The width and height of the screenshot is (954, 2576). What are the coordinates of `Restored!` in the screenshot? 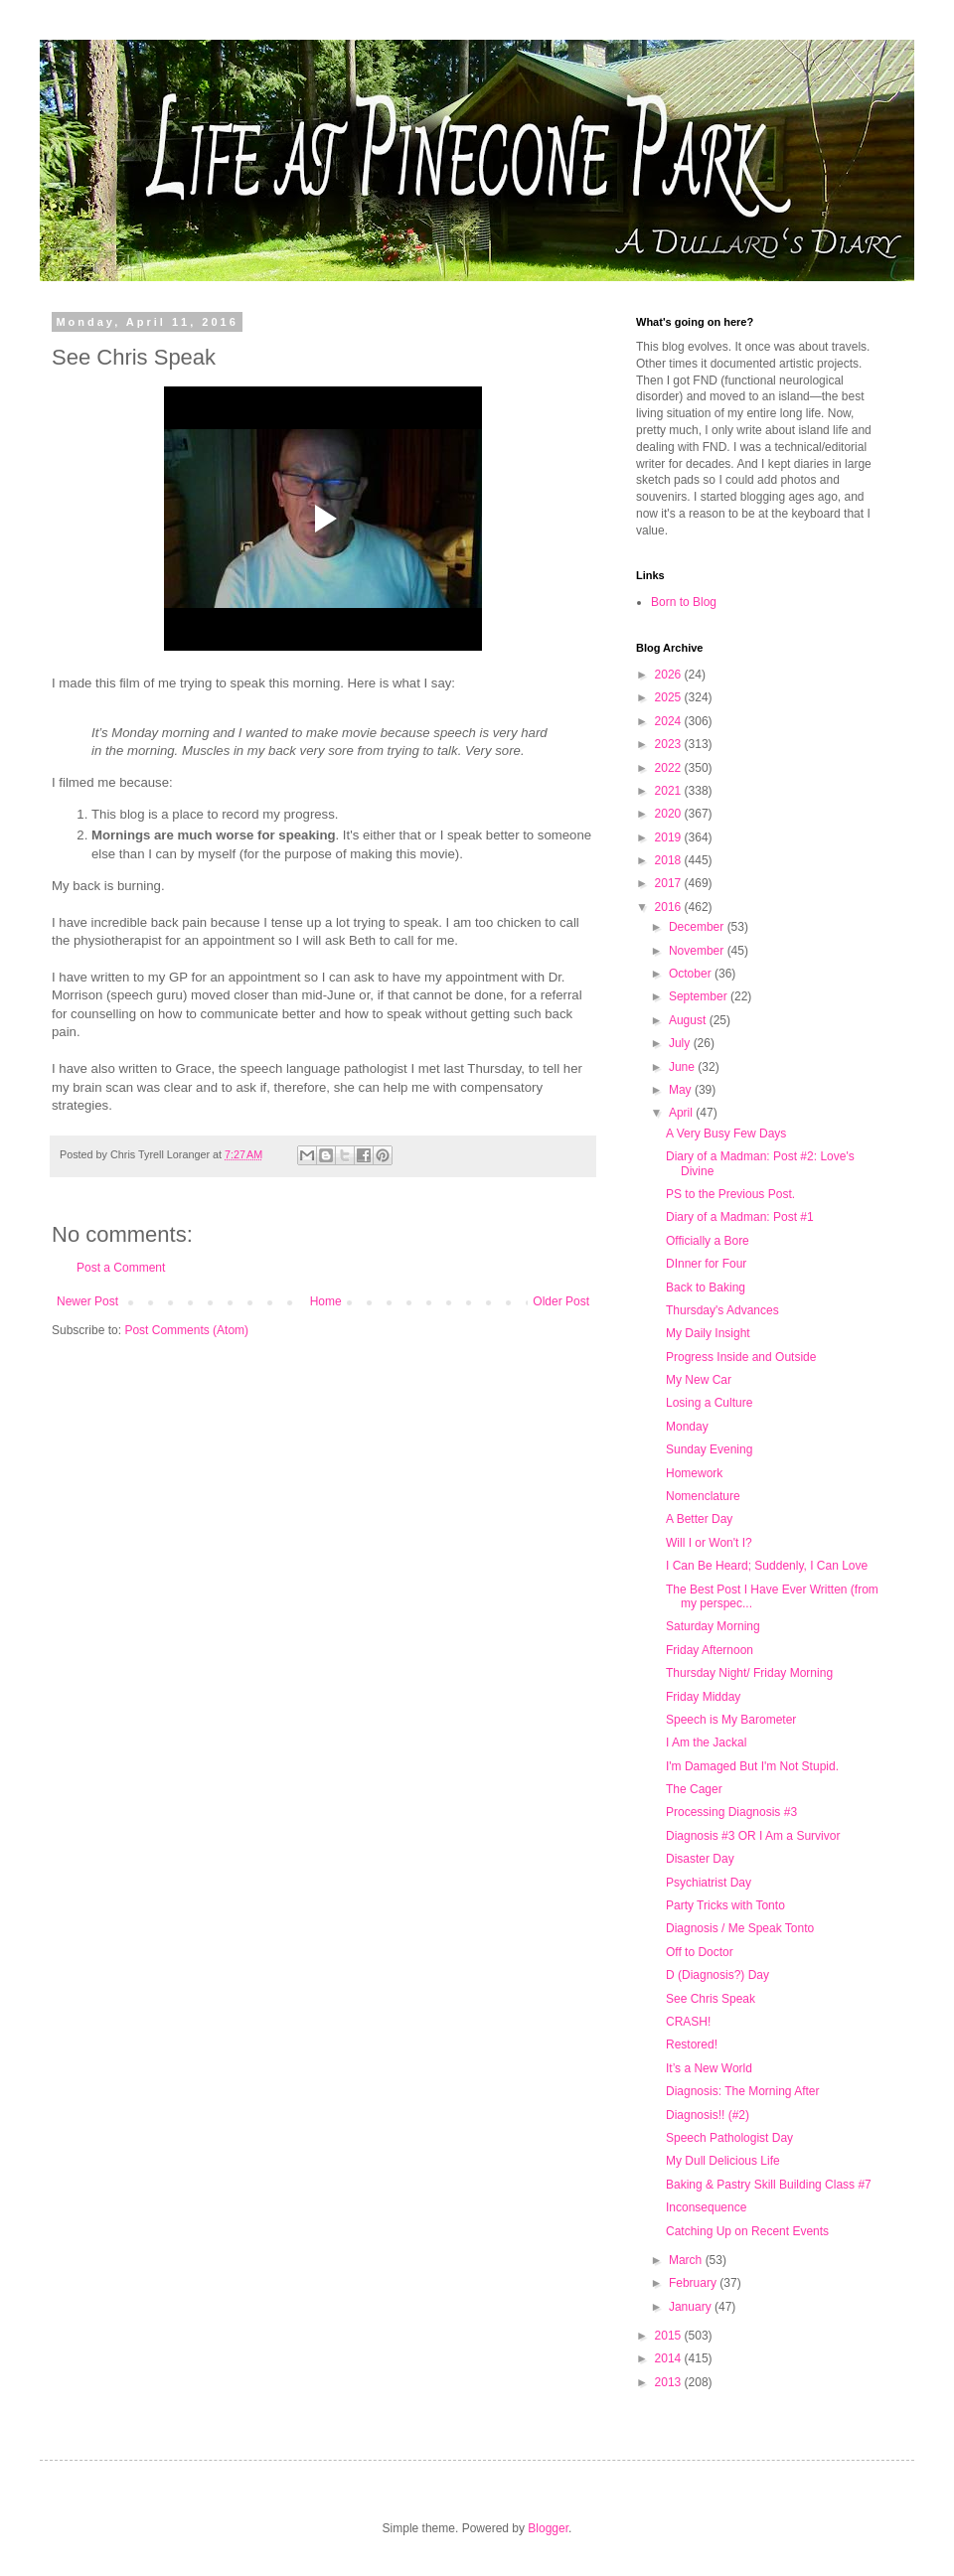 It's located at (691, 2044).